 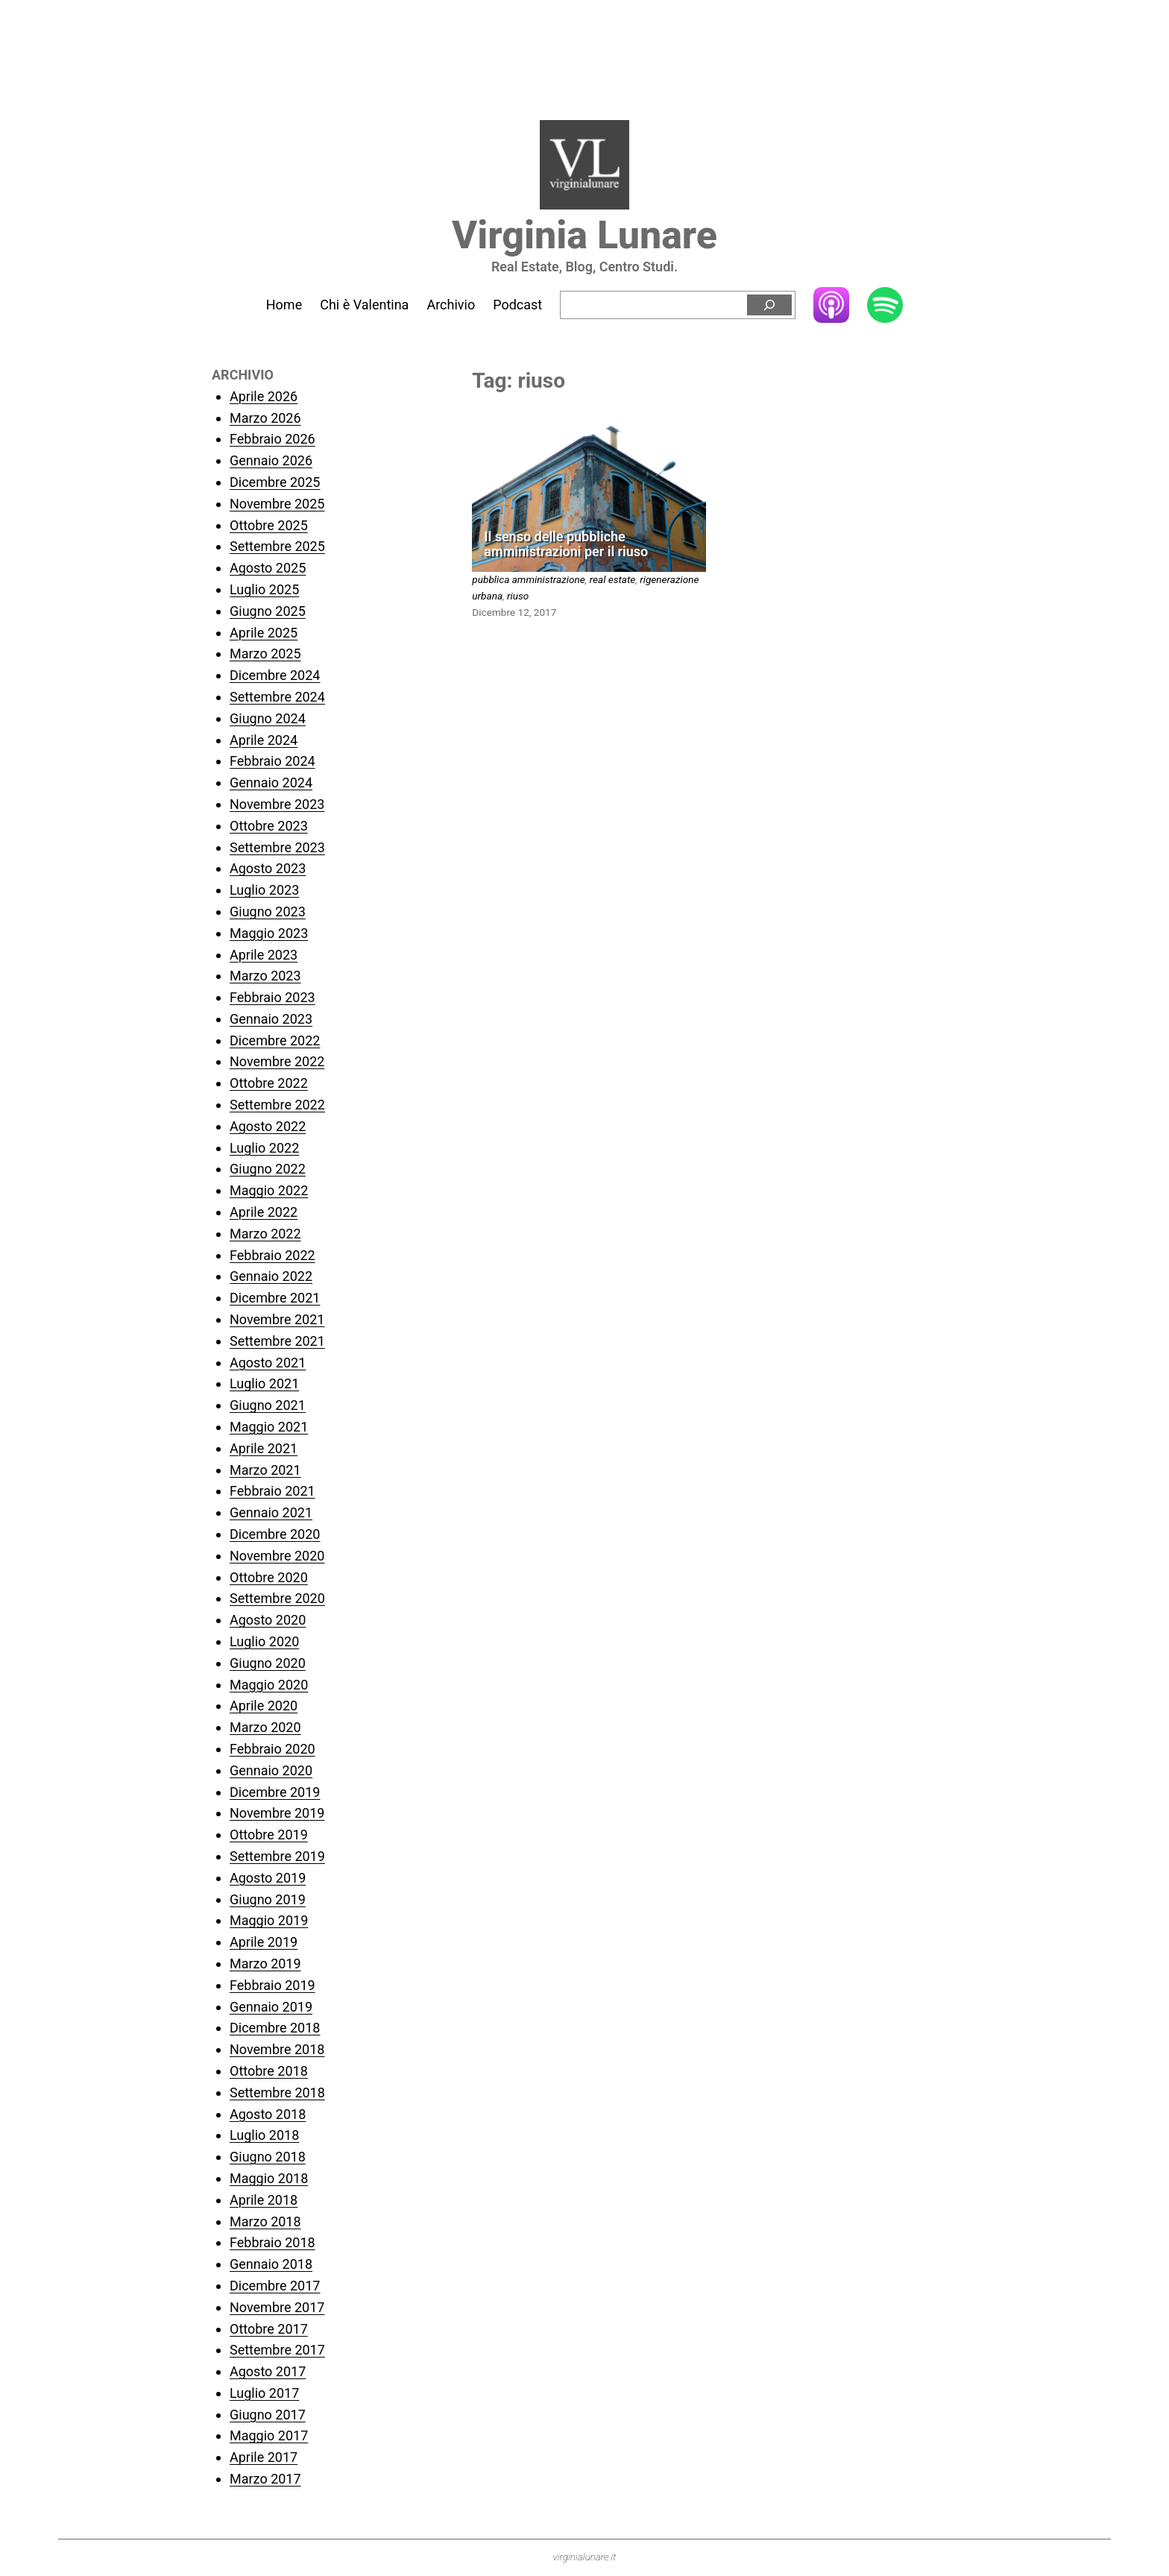 What do you see at coordinates (271, 2264) in the screenshot?
I see `Gennaio 2018` at bounding box center [271, 2264].